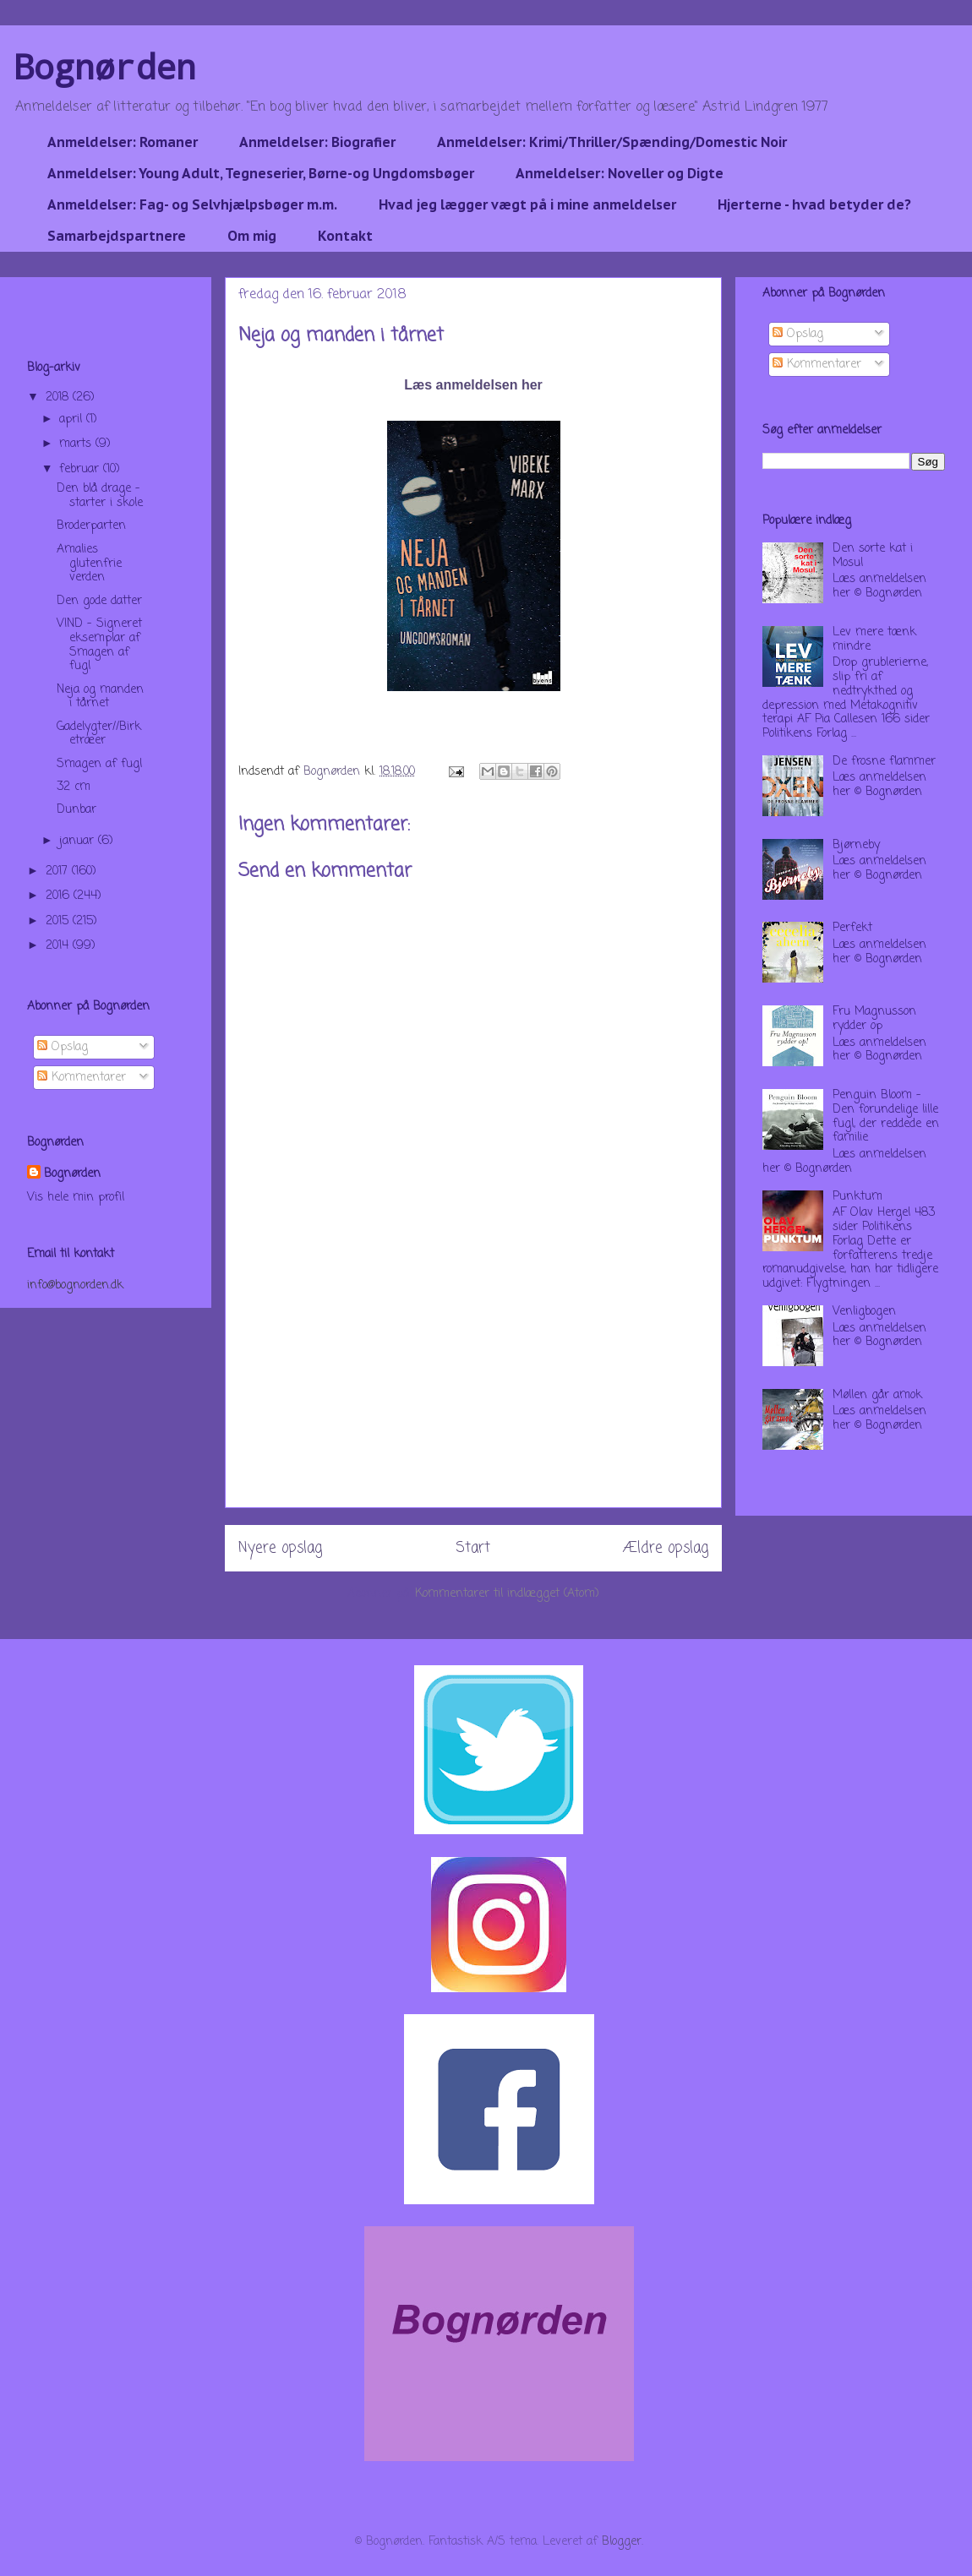 This screenshot has width=972, height=2576. I want to click on Anmeldelser: Biografier, so click(317, 141).